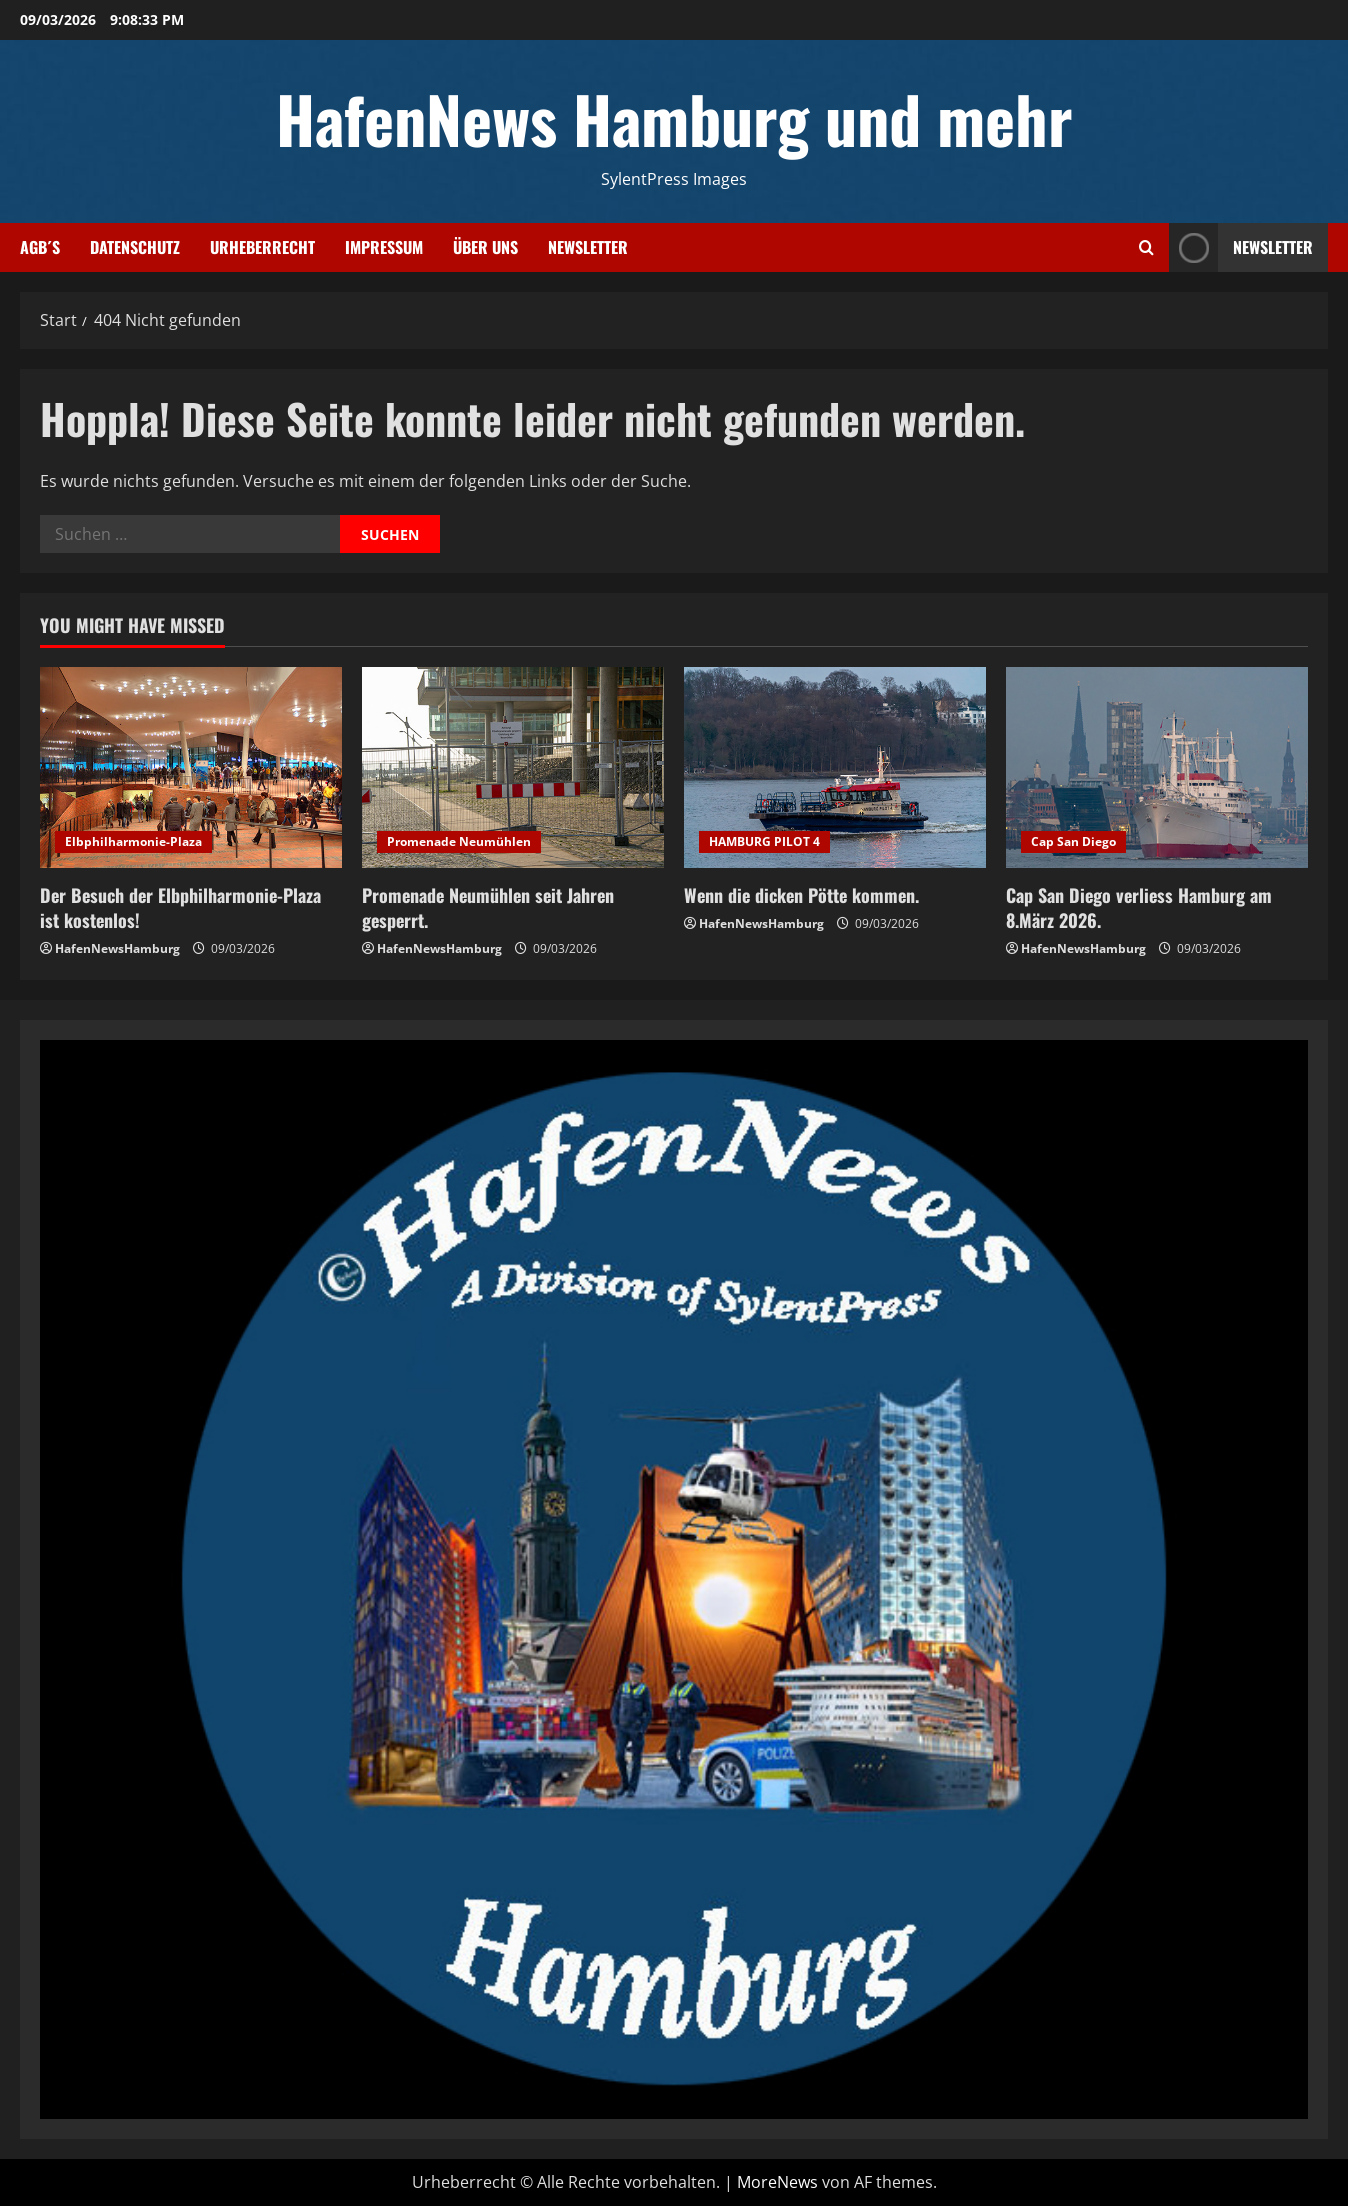 The height and width of the screenshot is (2206, 1348). What do you see at coordinates (191, 767) in the screenshot?
I see `[Der Besuch der Elbphilharmonie-Plaza ist kostenlos!]` at bounding box center [191, 767].